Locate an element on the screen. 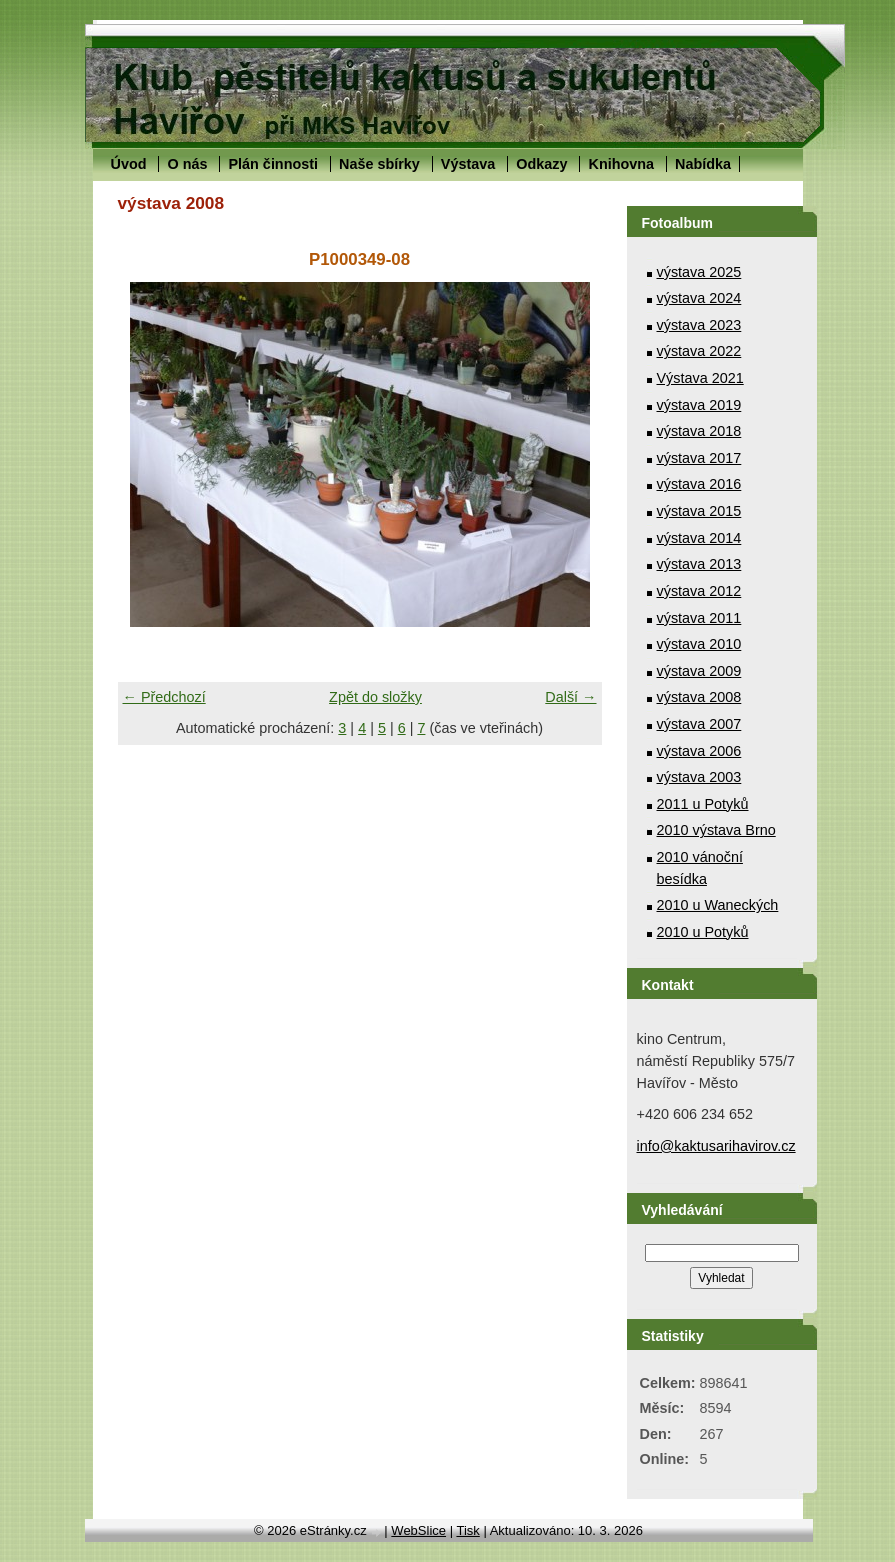 The image size is (895, 1562). výstava 2014 is located at coordinates (699, 538).